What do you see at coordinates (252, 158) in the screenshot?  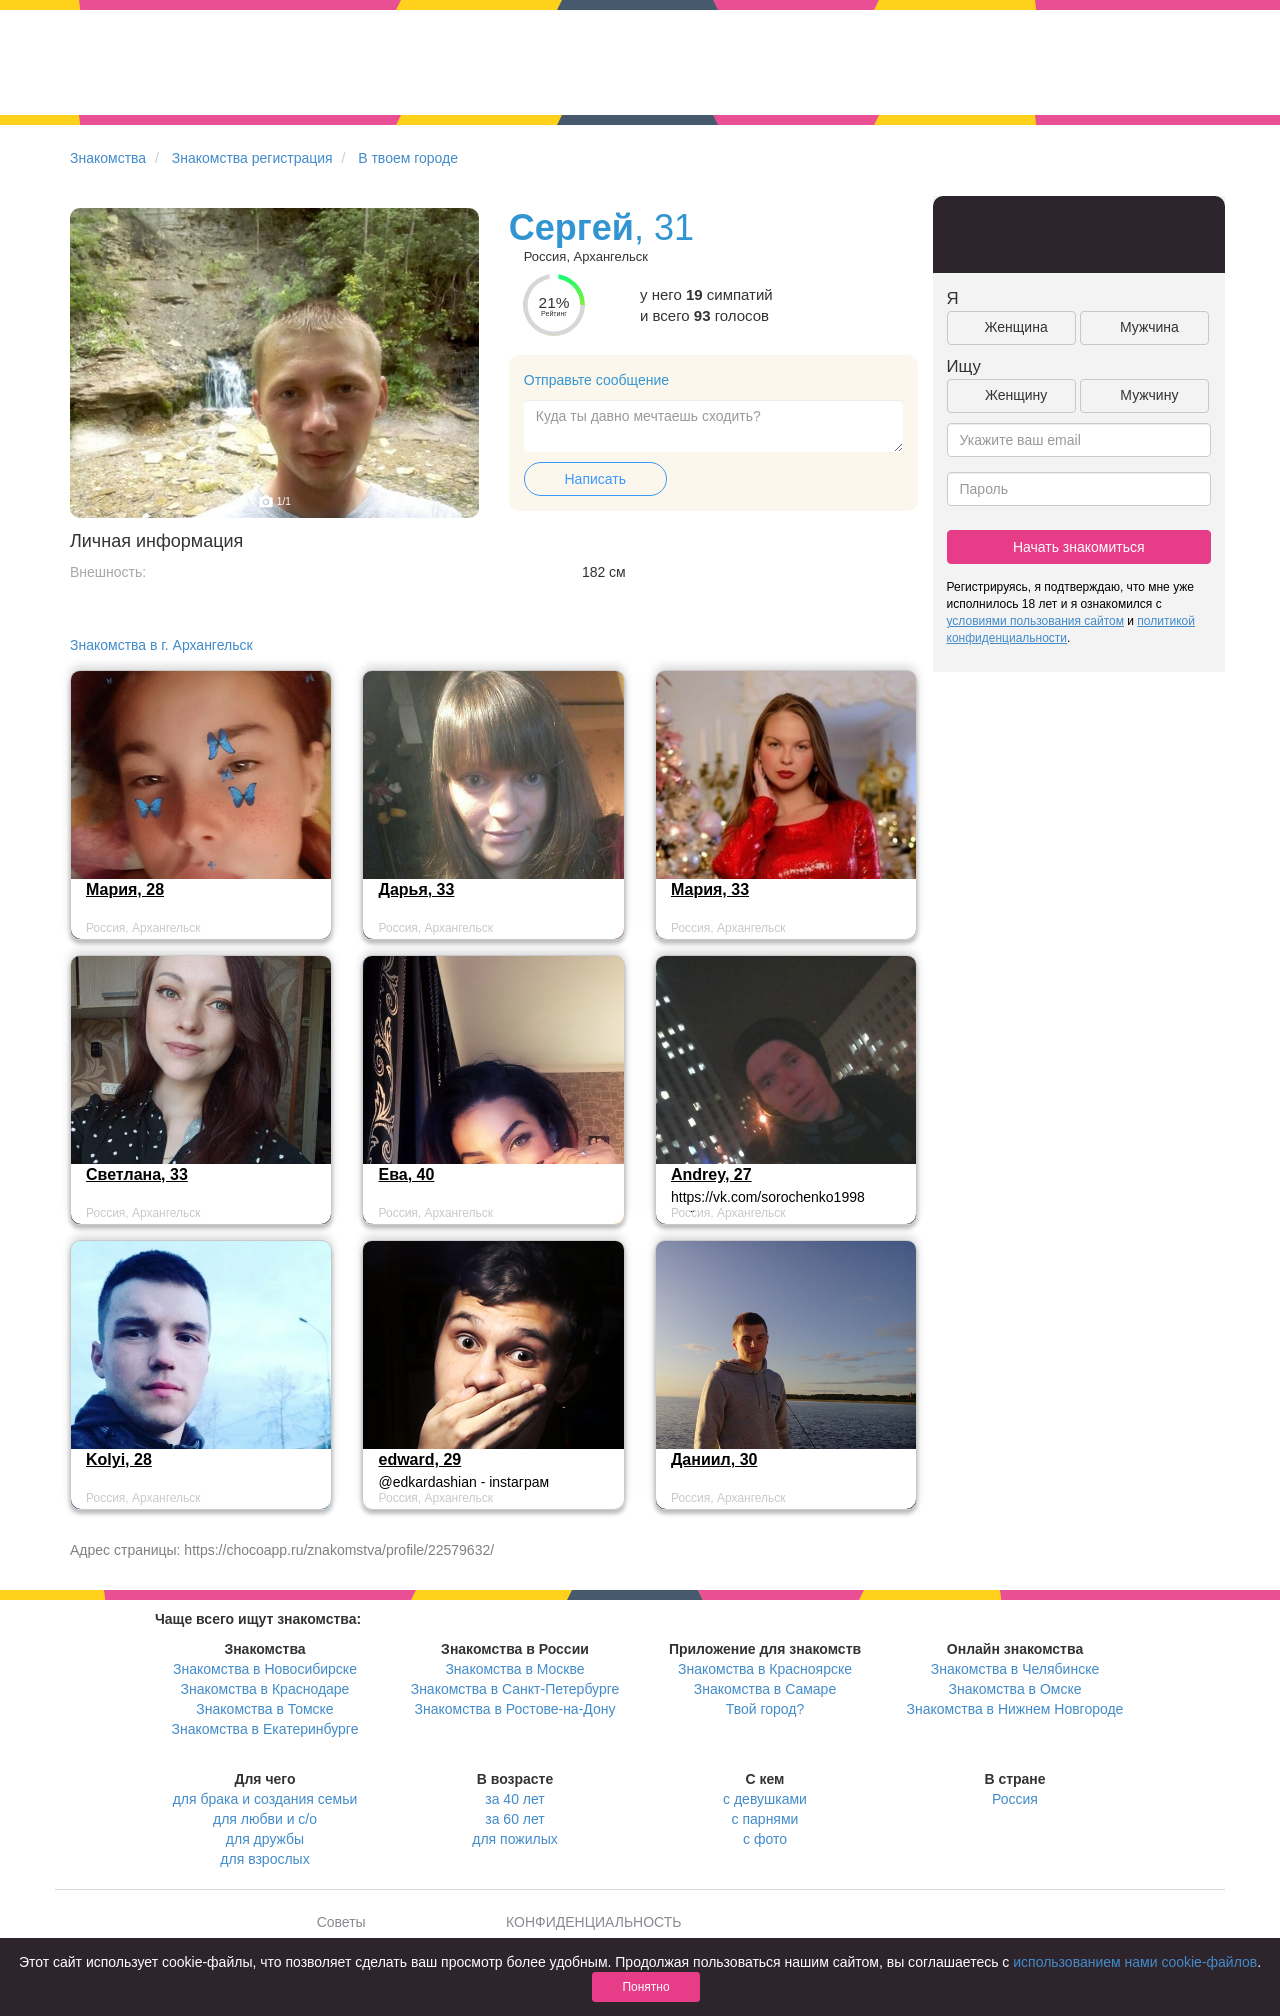 I see `Знакомства регистрация` at bounding box center [252, 158].